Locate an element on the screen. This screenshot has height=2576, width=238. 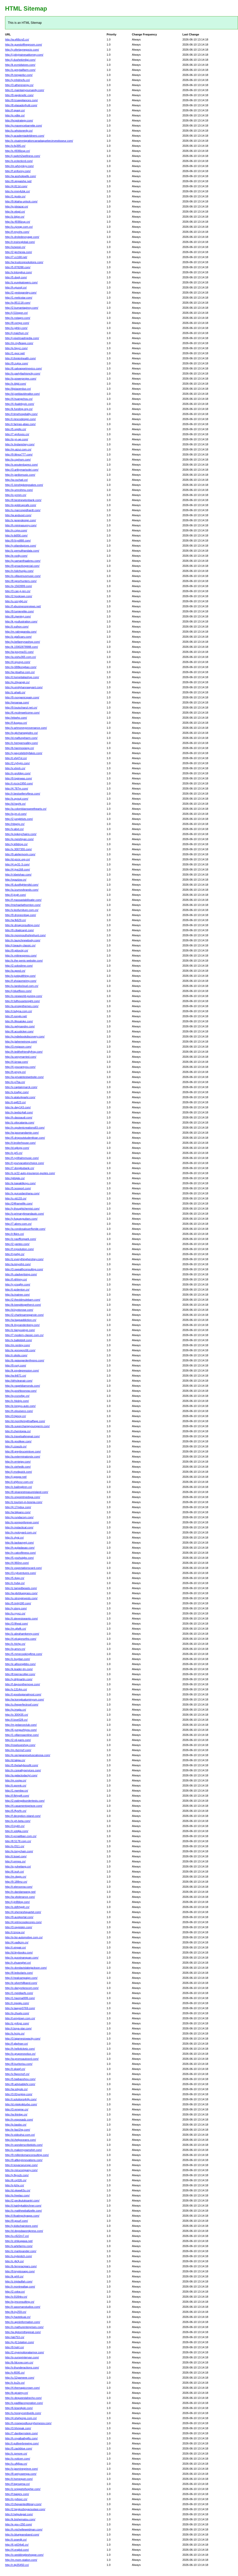
http://o.f311.cn/ is located at coordinates (14, 1846).